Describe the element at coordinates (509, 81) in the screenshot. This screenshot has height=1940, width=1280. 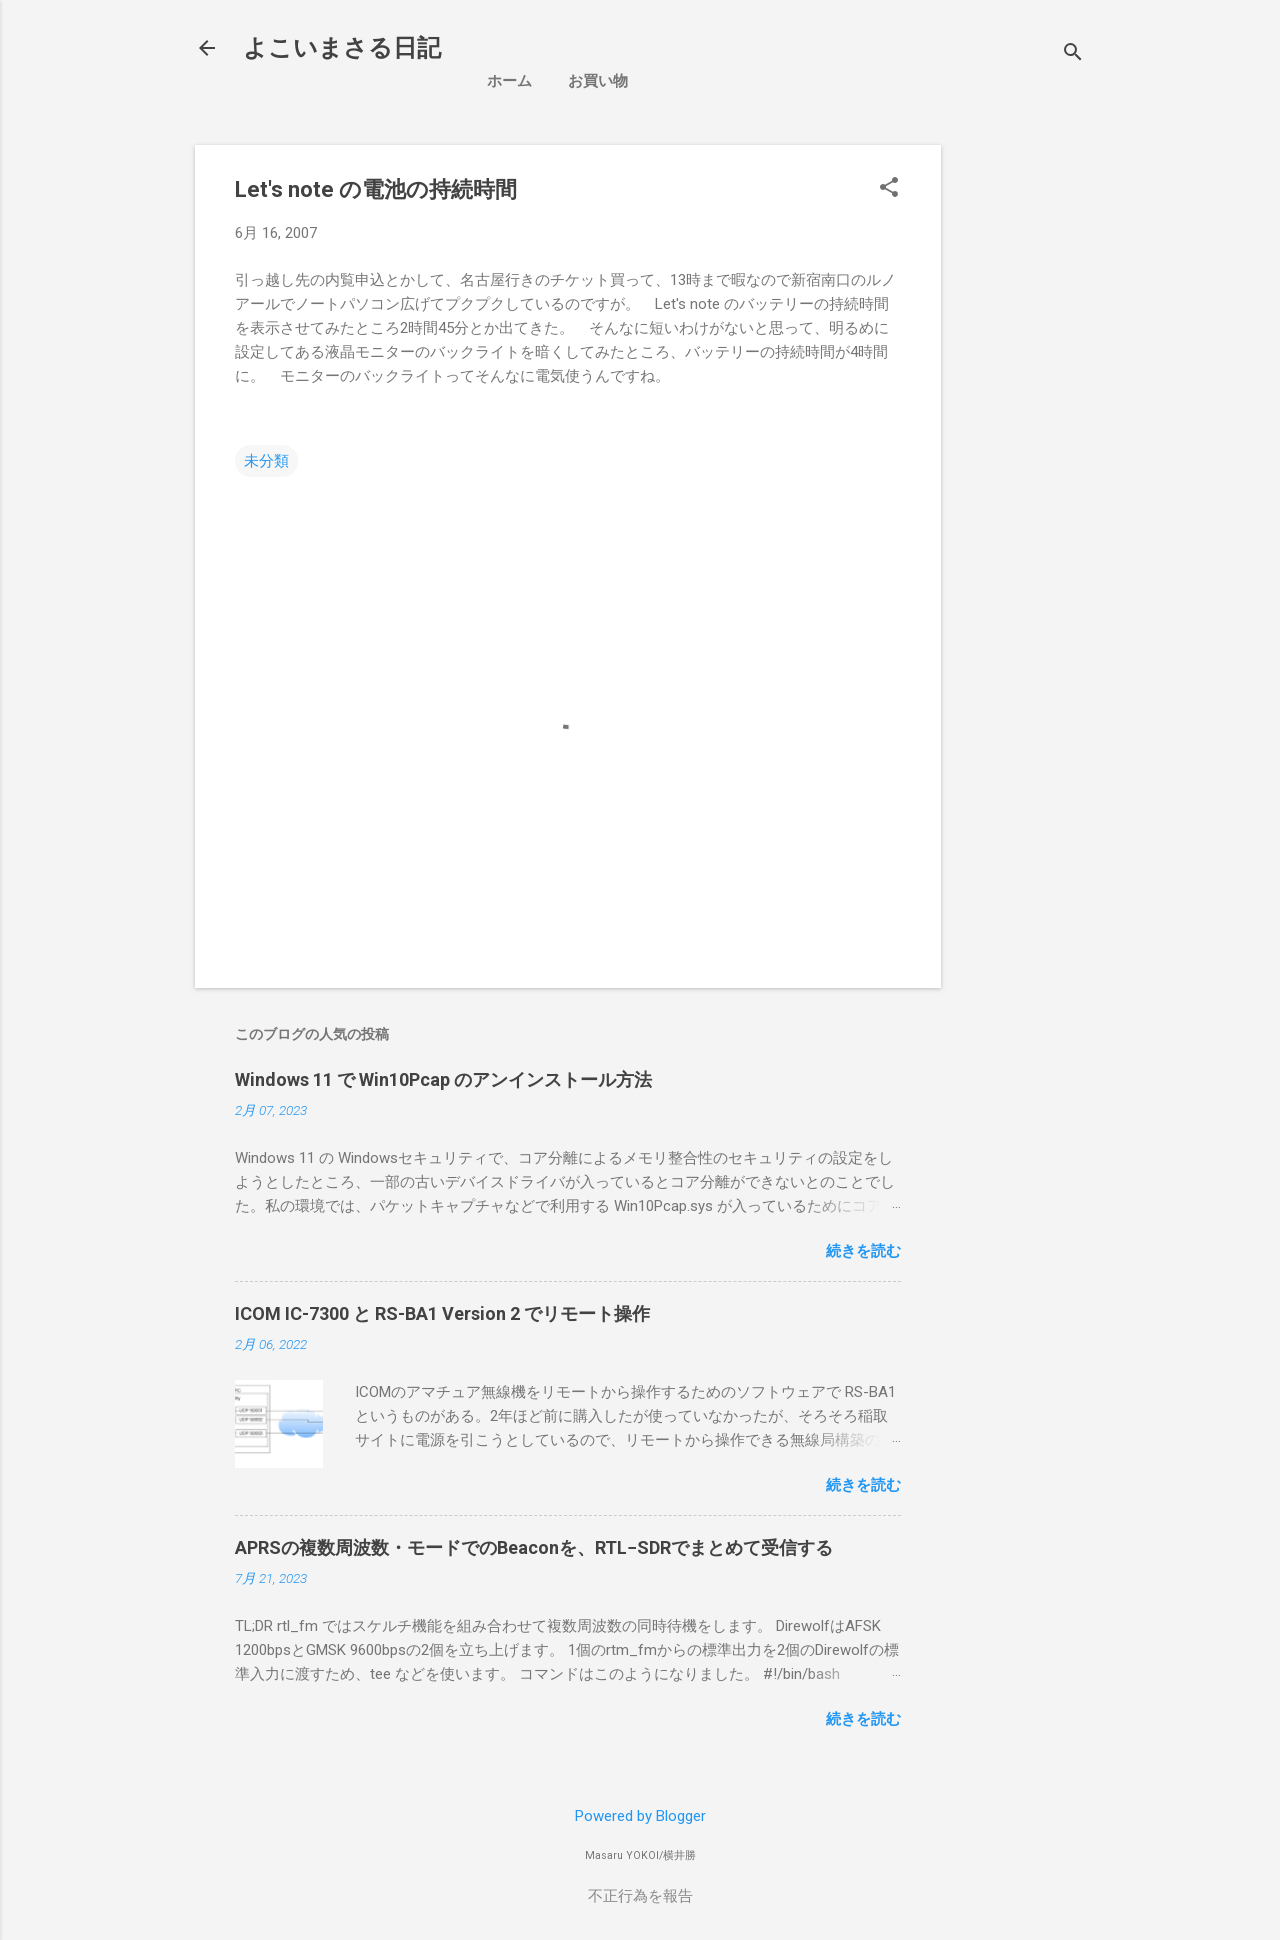
I see `ホーム` at that location.